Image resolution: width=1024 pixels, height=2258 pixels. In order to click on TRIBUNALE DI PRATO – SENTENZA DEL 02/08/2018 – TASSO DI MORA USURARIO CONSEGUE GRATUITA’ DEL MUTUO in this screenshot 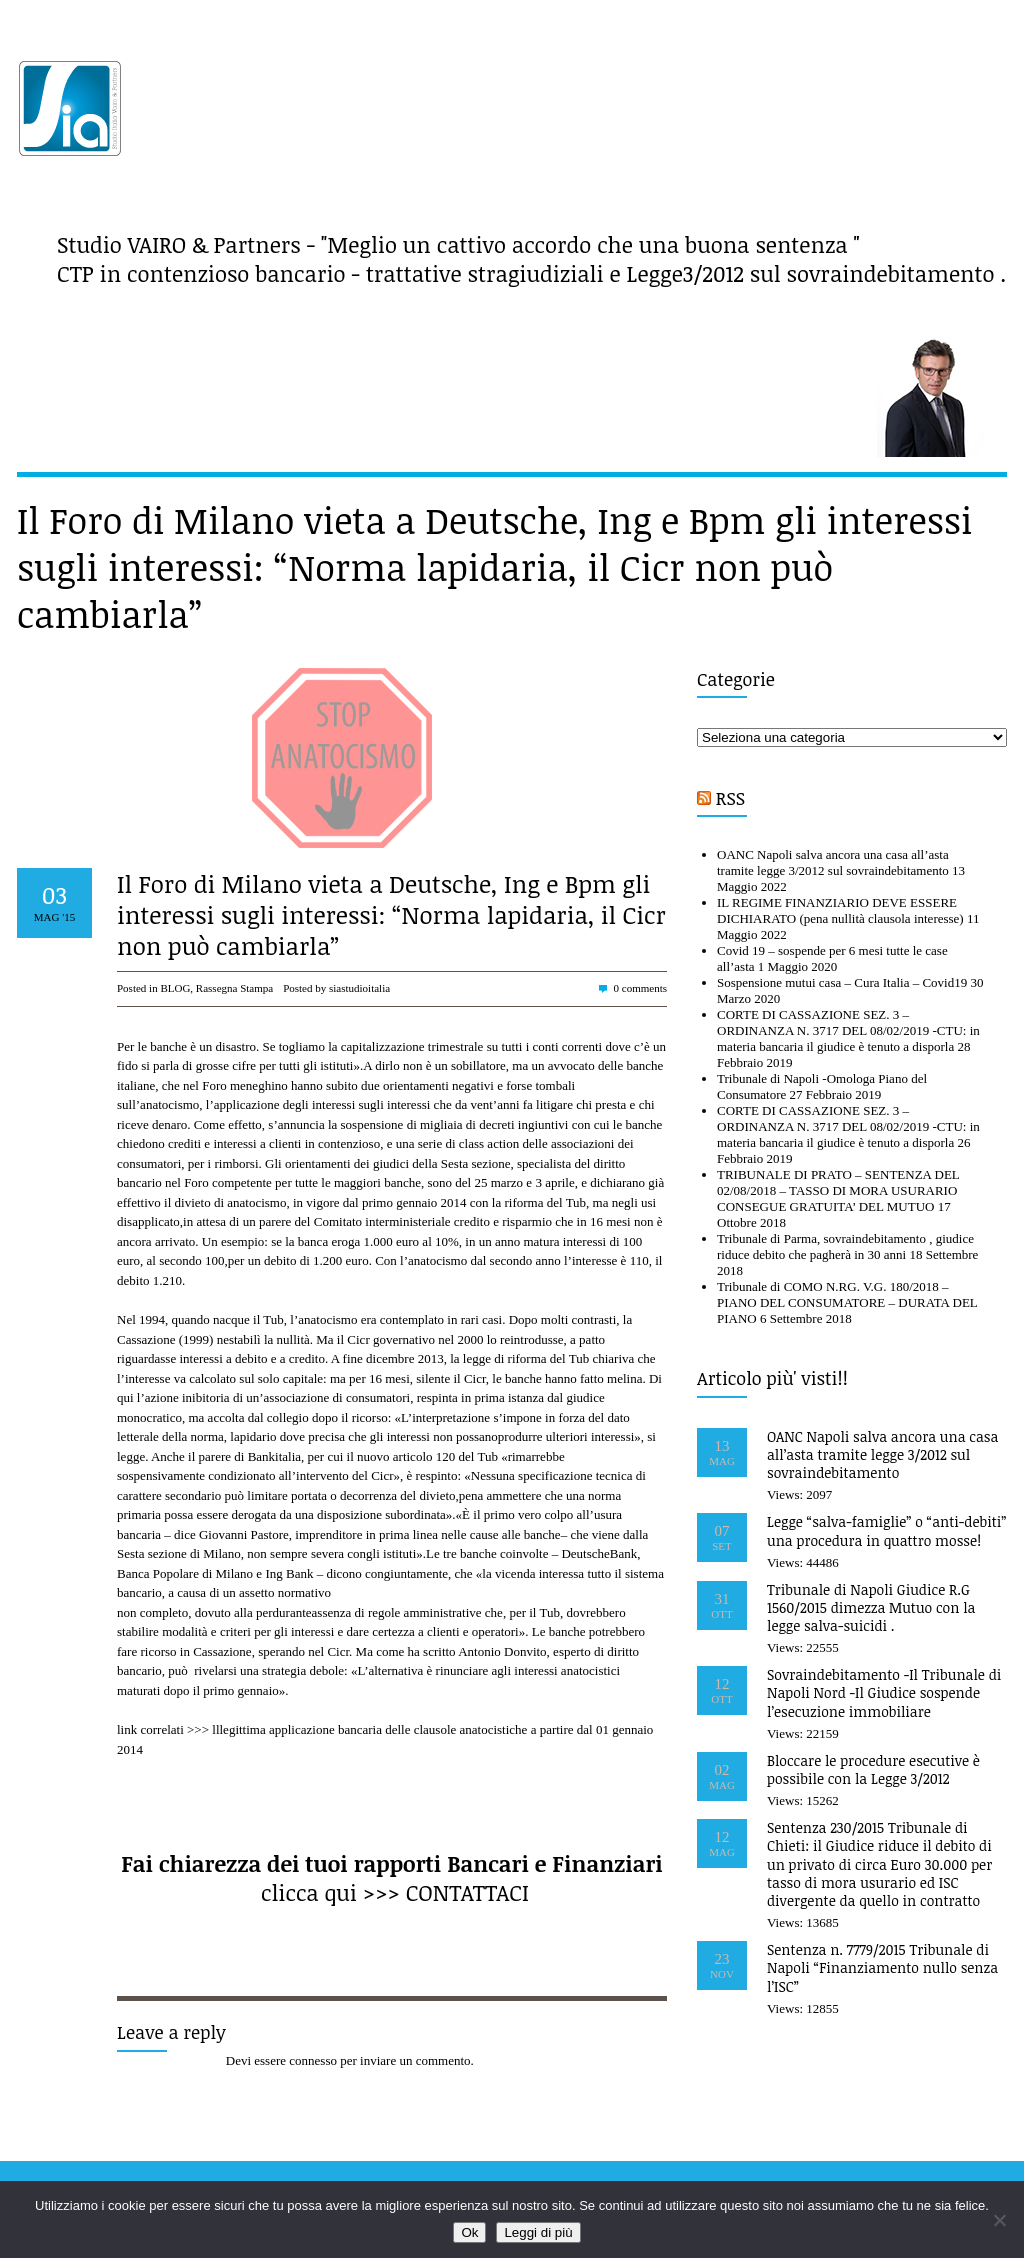, I will do `click(838, 1190)`.